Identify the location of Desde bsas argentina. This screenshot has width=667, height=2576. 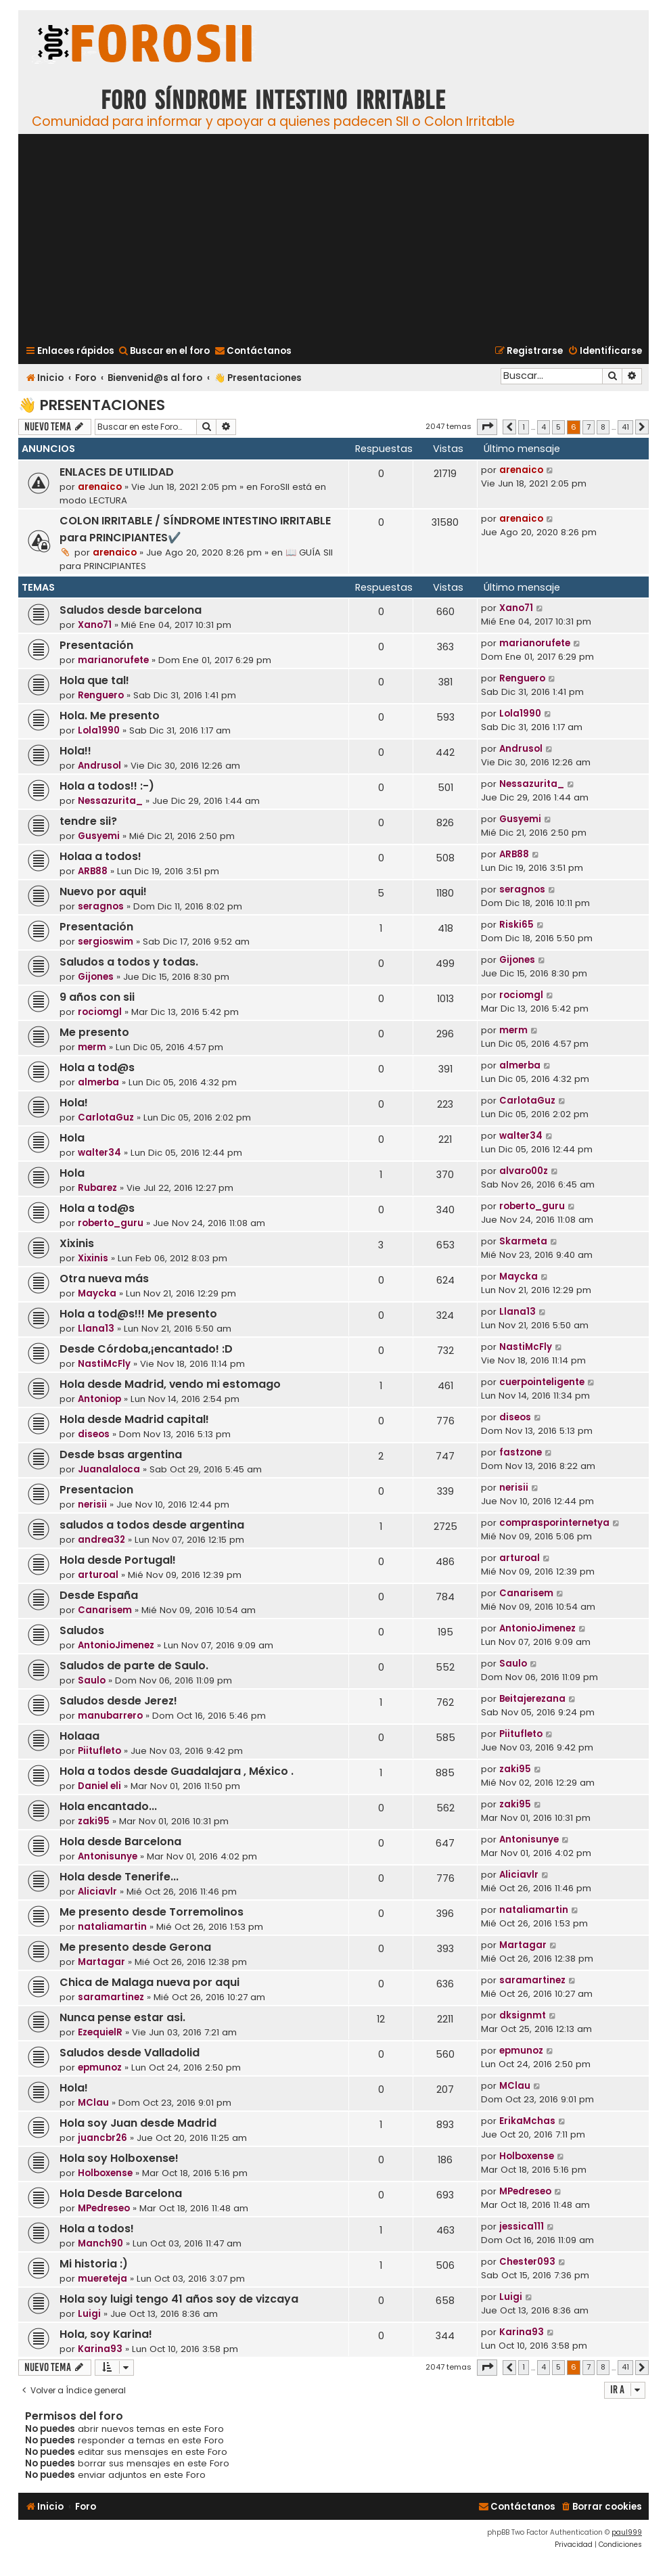
(121, 1454).